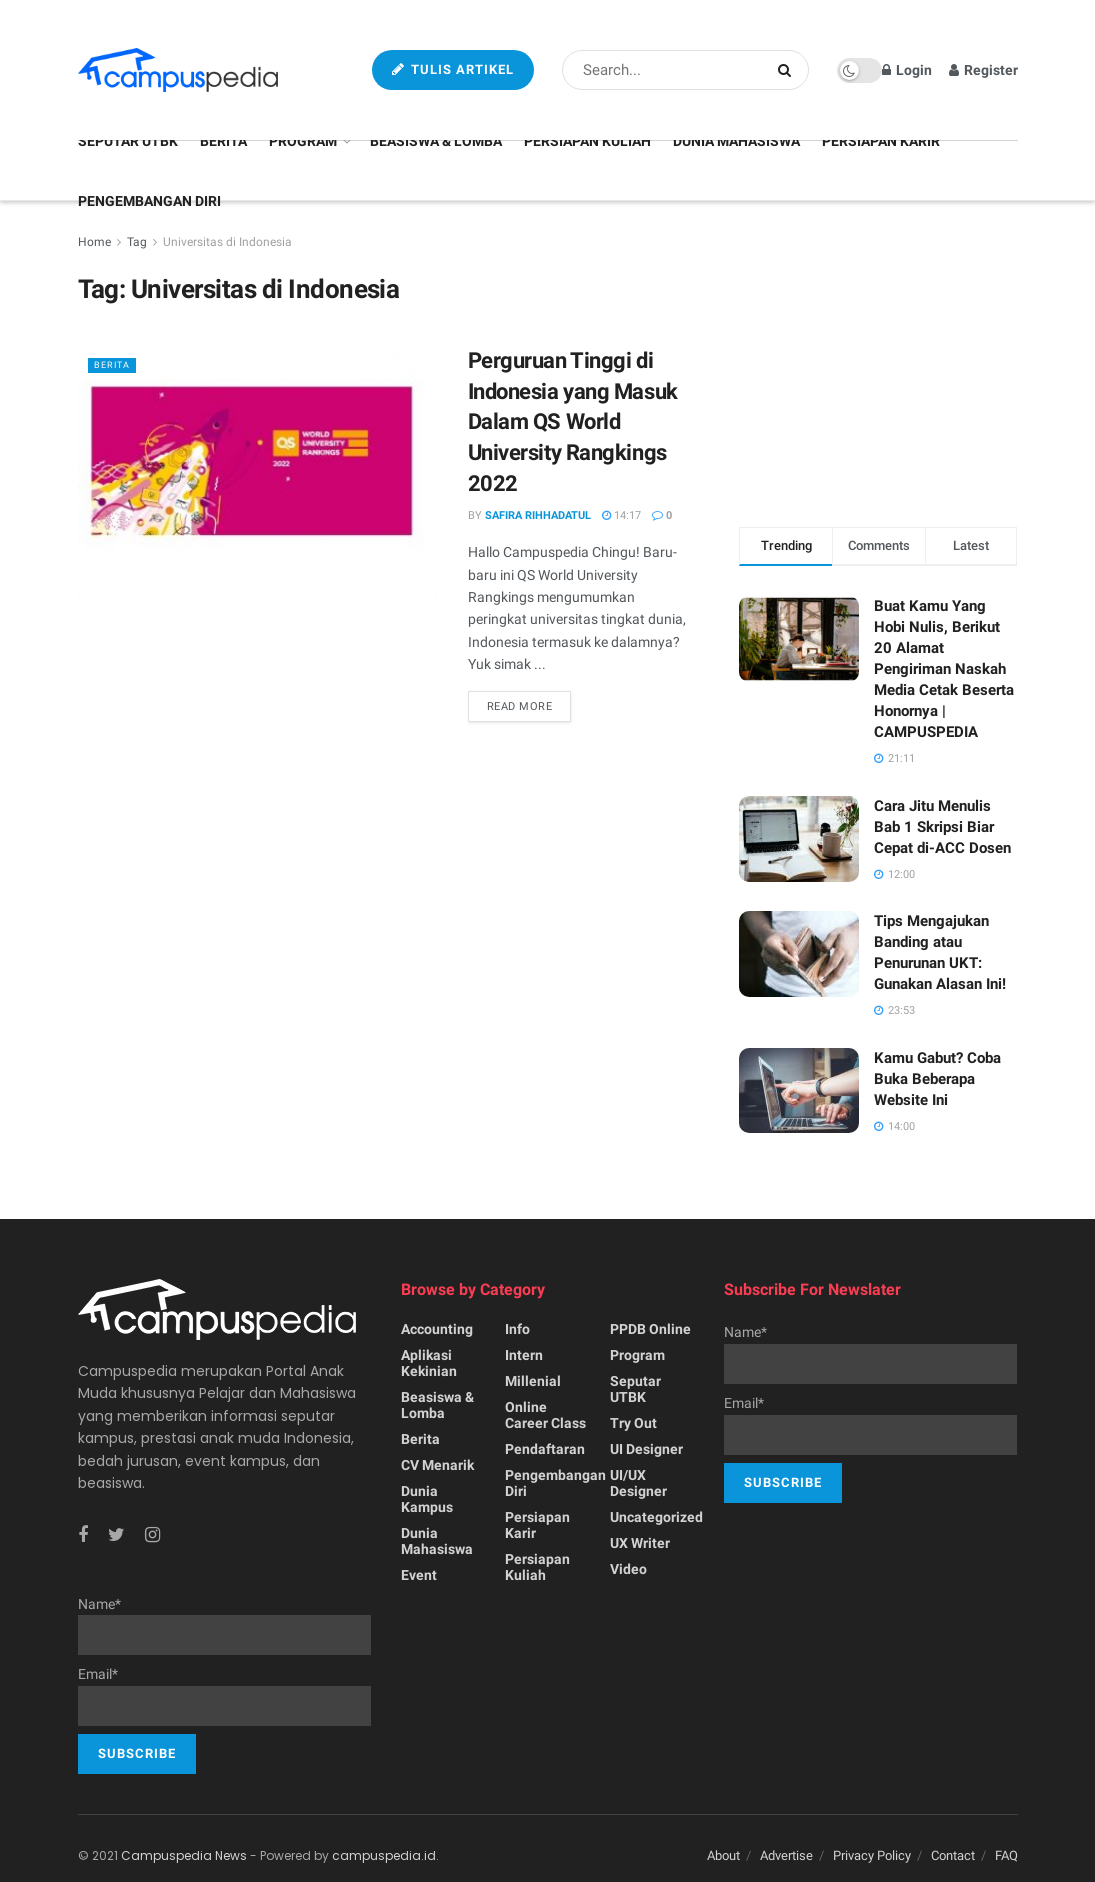 The height and width of the screenshot is (1882, 1095). I want to click on Pengembangan Diri, so click(149, 201).